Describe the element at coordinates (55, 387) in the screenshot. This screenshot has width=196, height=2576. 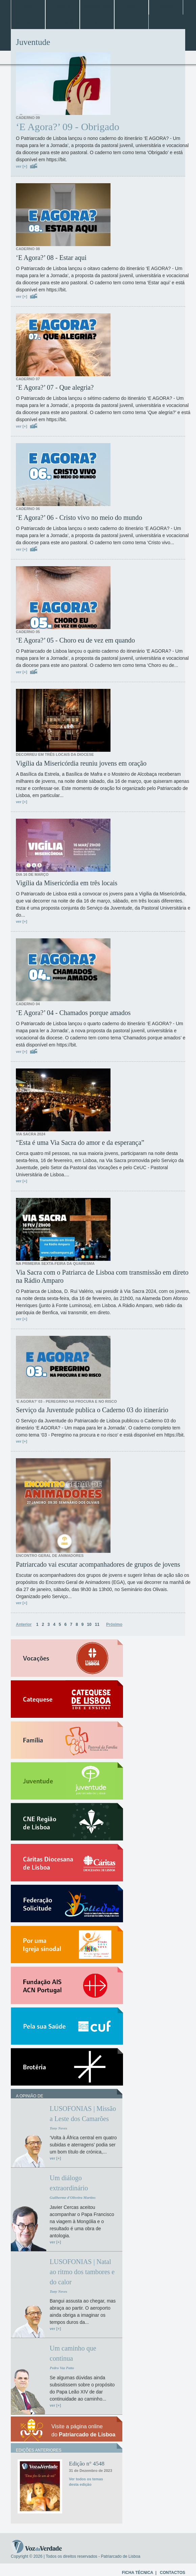
I see `‘E Agora?’ 07 - Que alegria?` at that location.